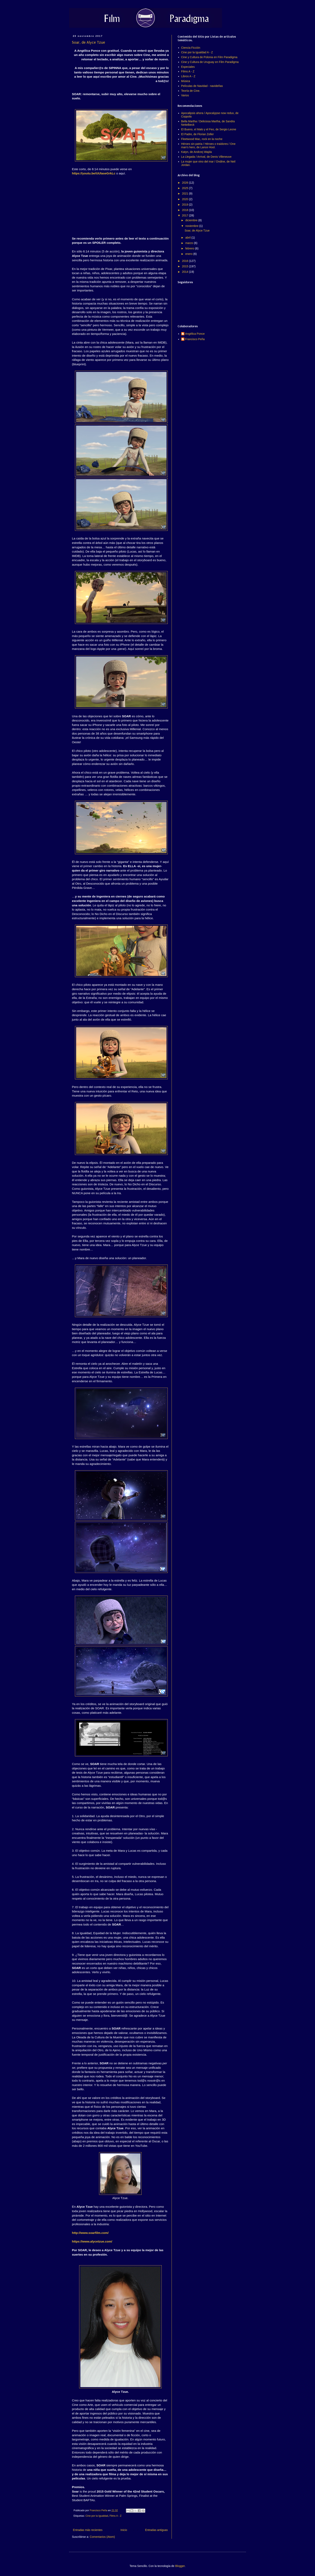  I want to click on El Bueno, el Malo y el Feo, de Sergio Leone, so click(208, 129).